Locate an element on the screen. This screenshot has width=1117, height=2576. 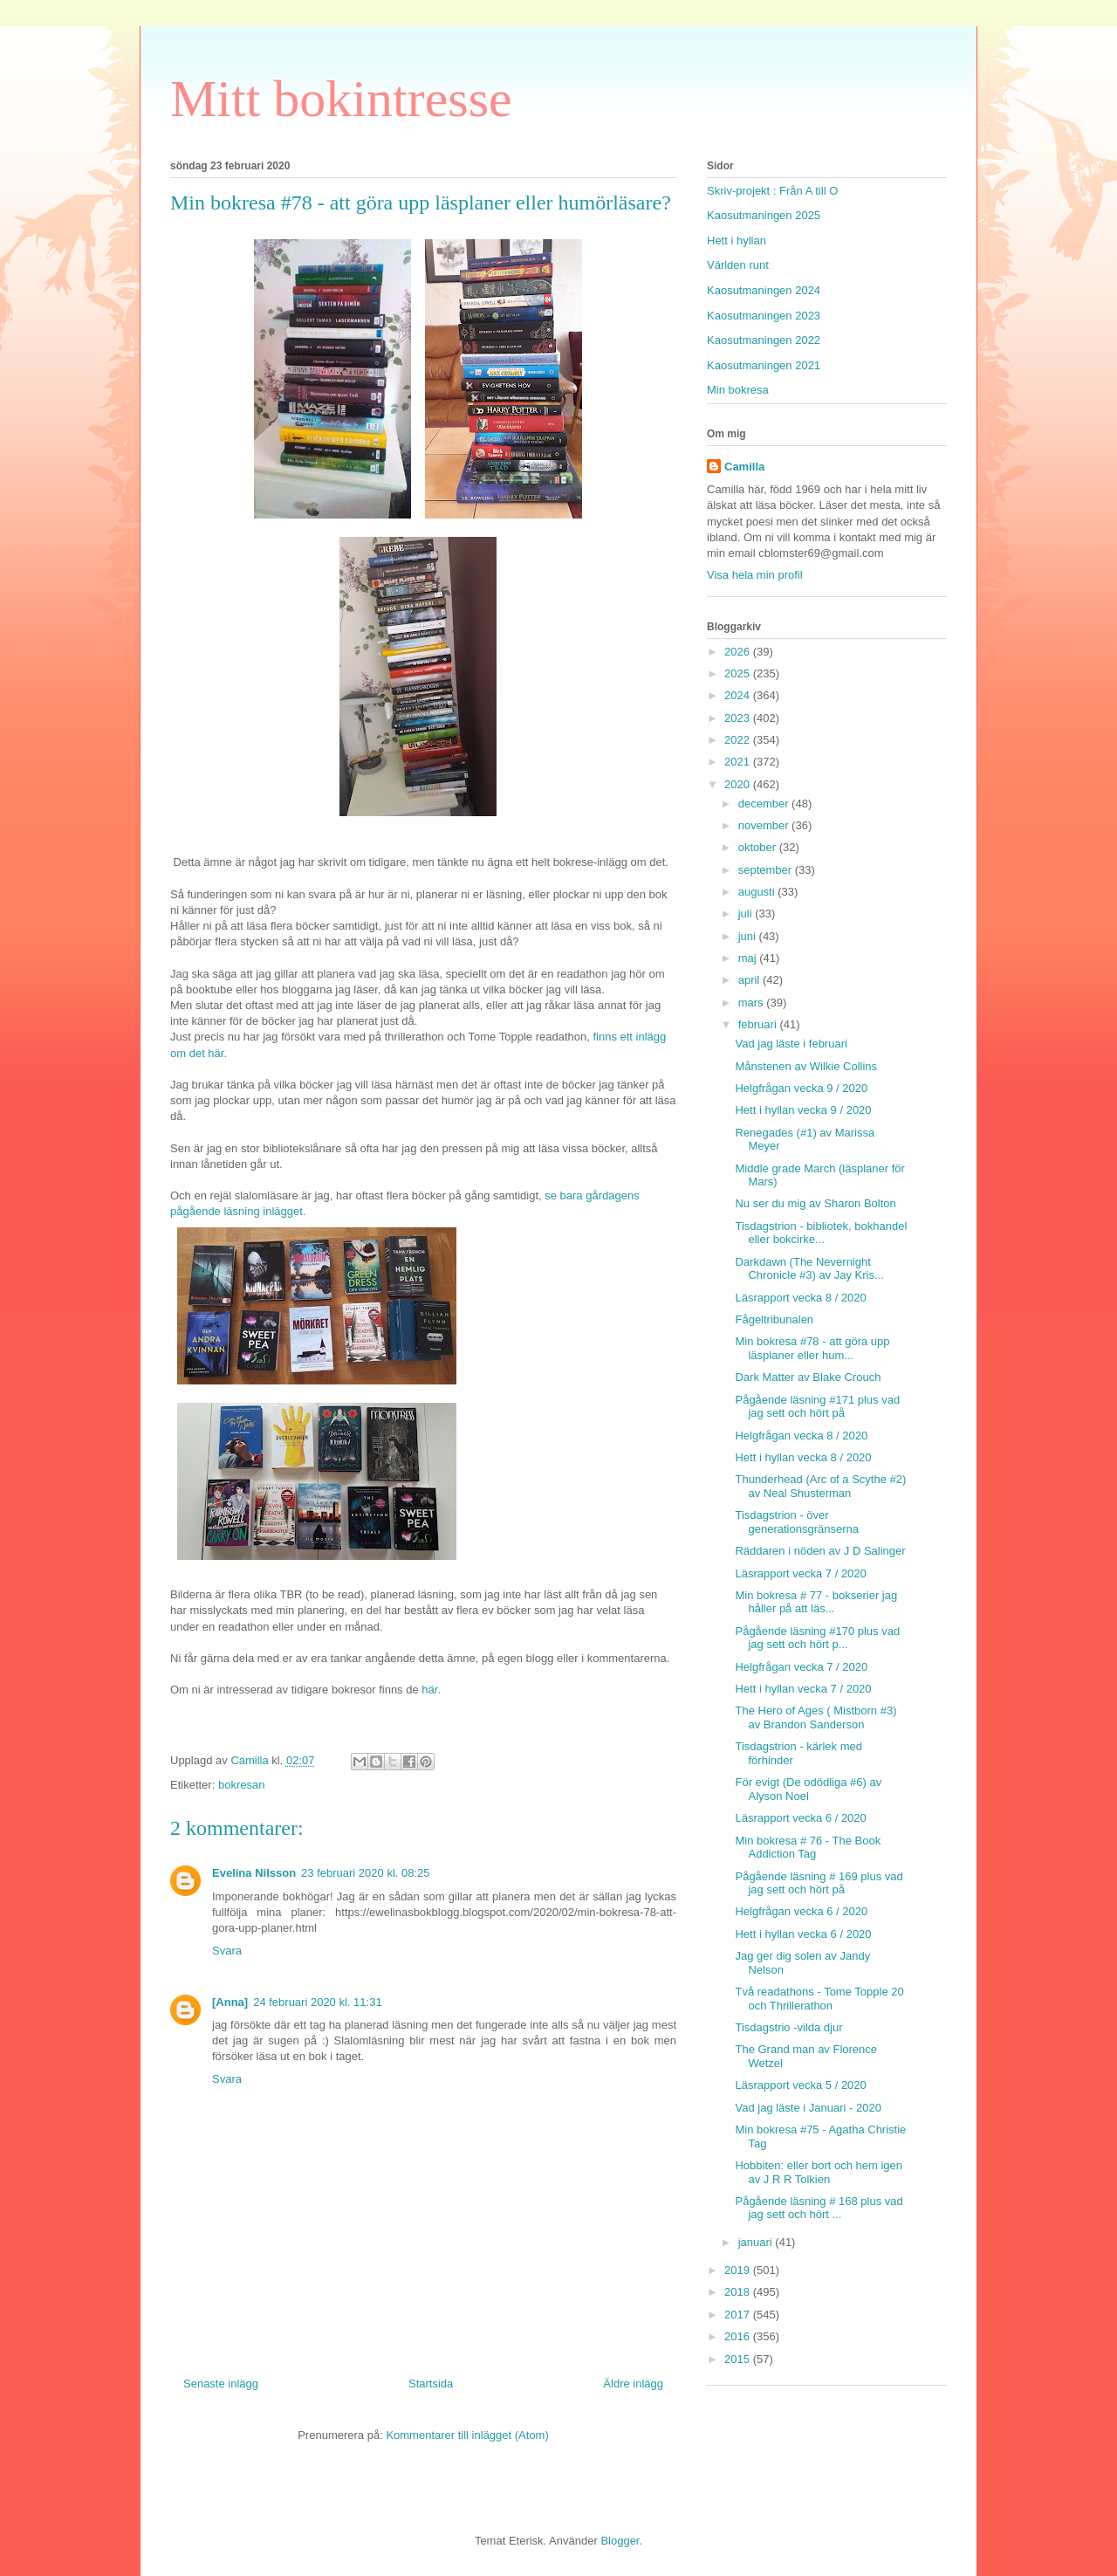
Kaosutmaningen 2025 is located at coordinates (763, 215).